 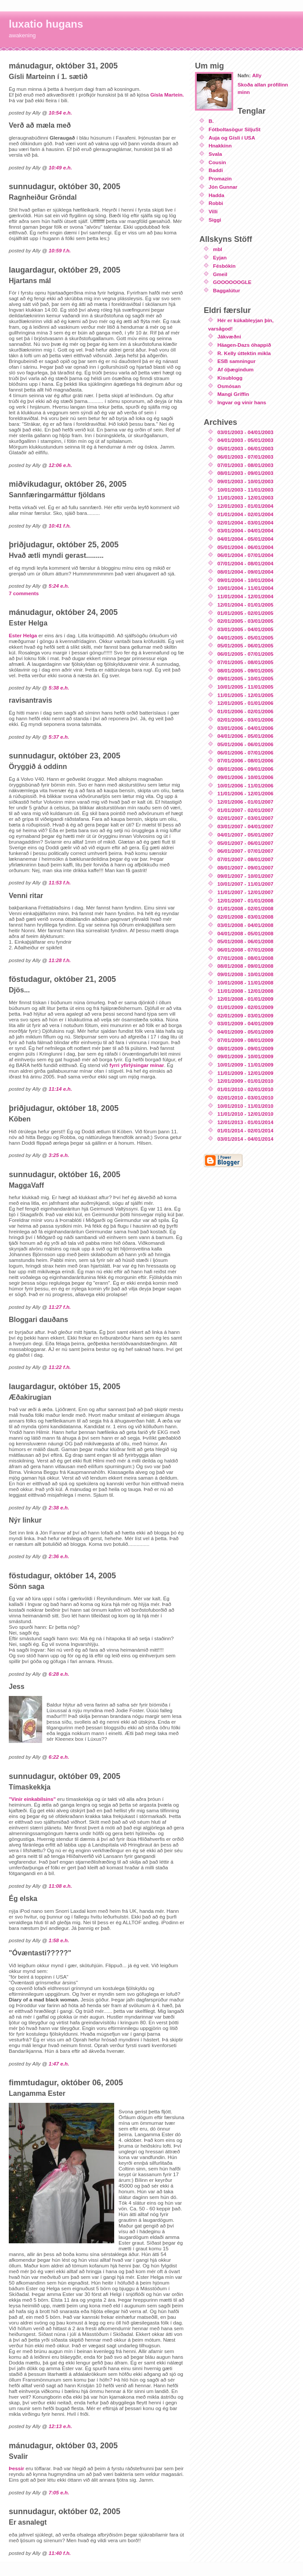 What do you see at coordinates (245, 851) in the screenshot?
I see `06/01/2007 - 07/01/2007` at bounding box center [245, 851].